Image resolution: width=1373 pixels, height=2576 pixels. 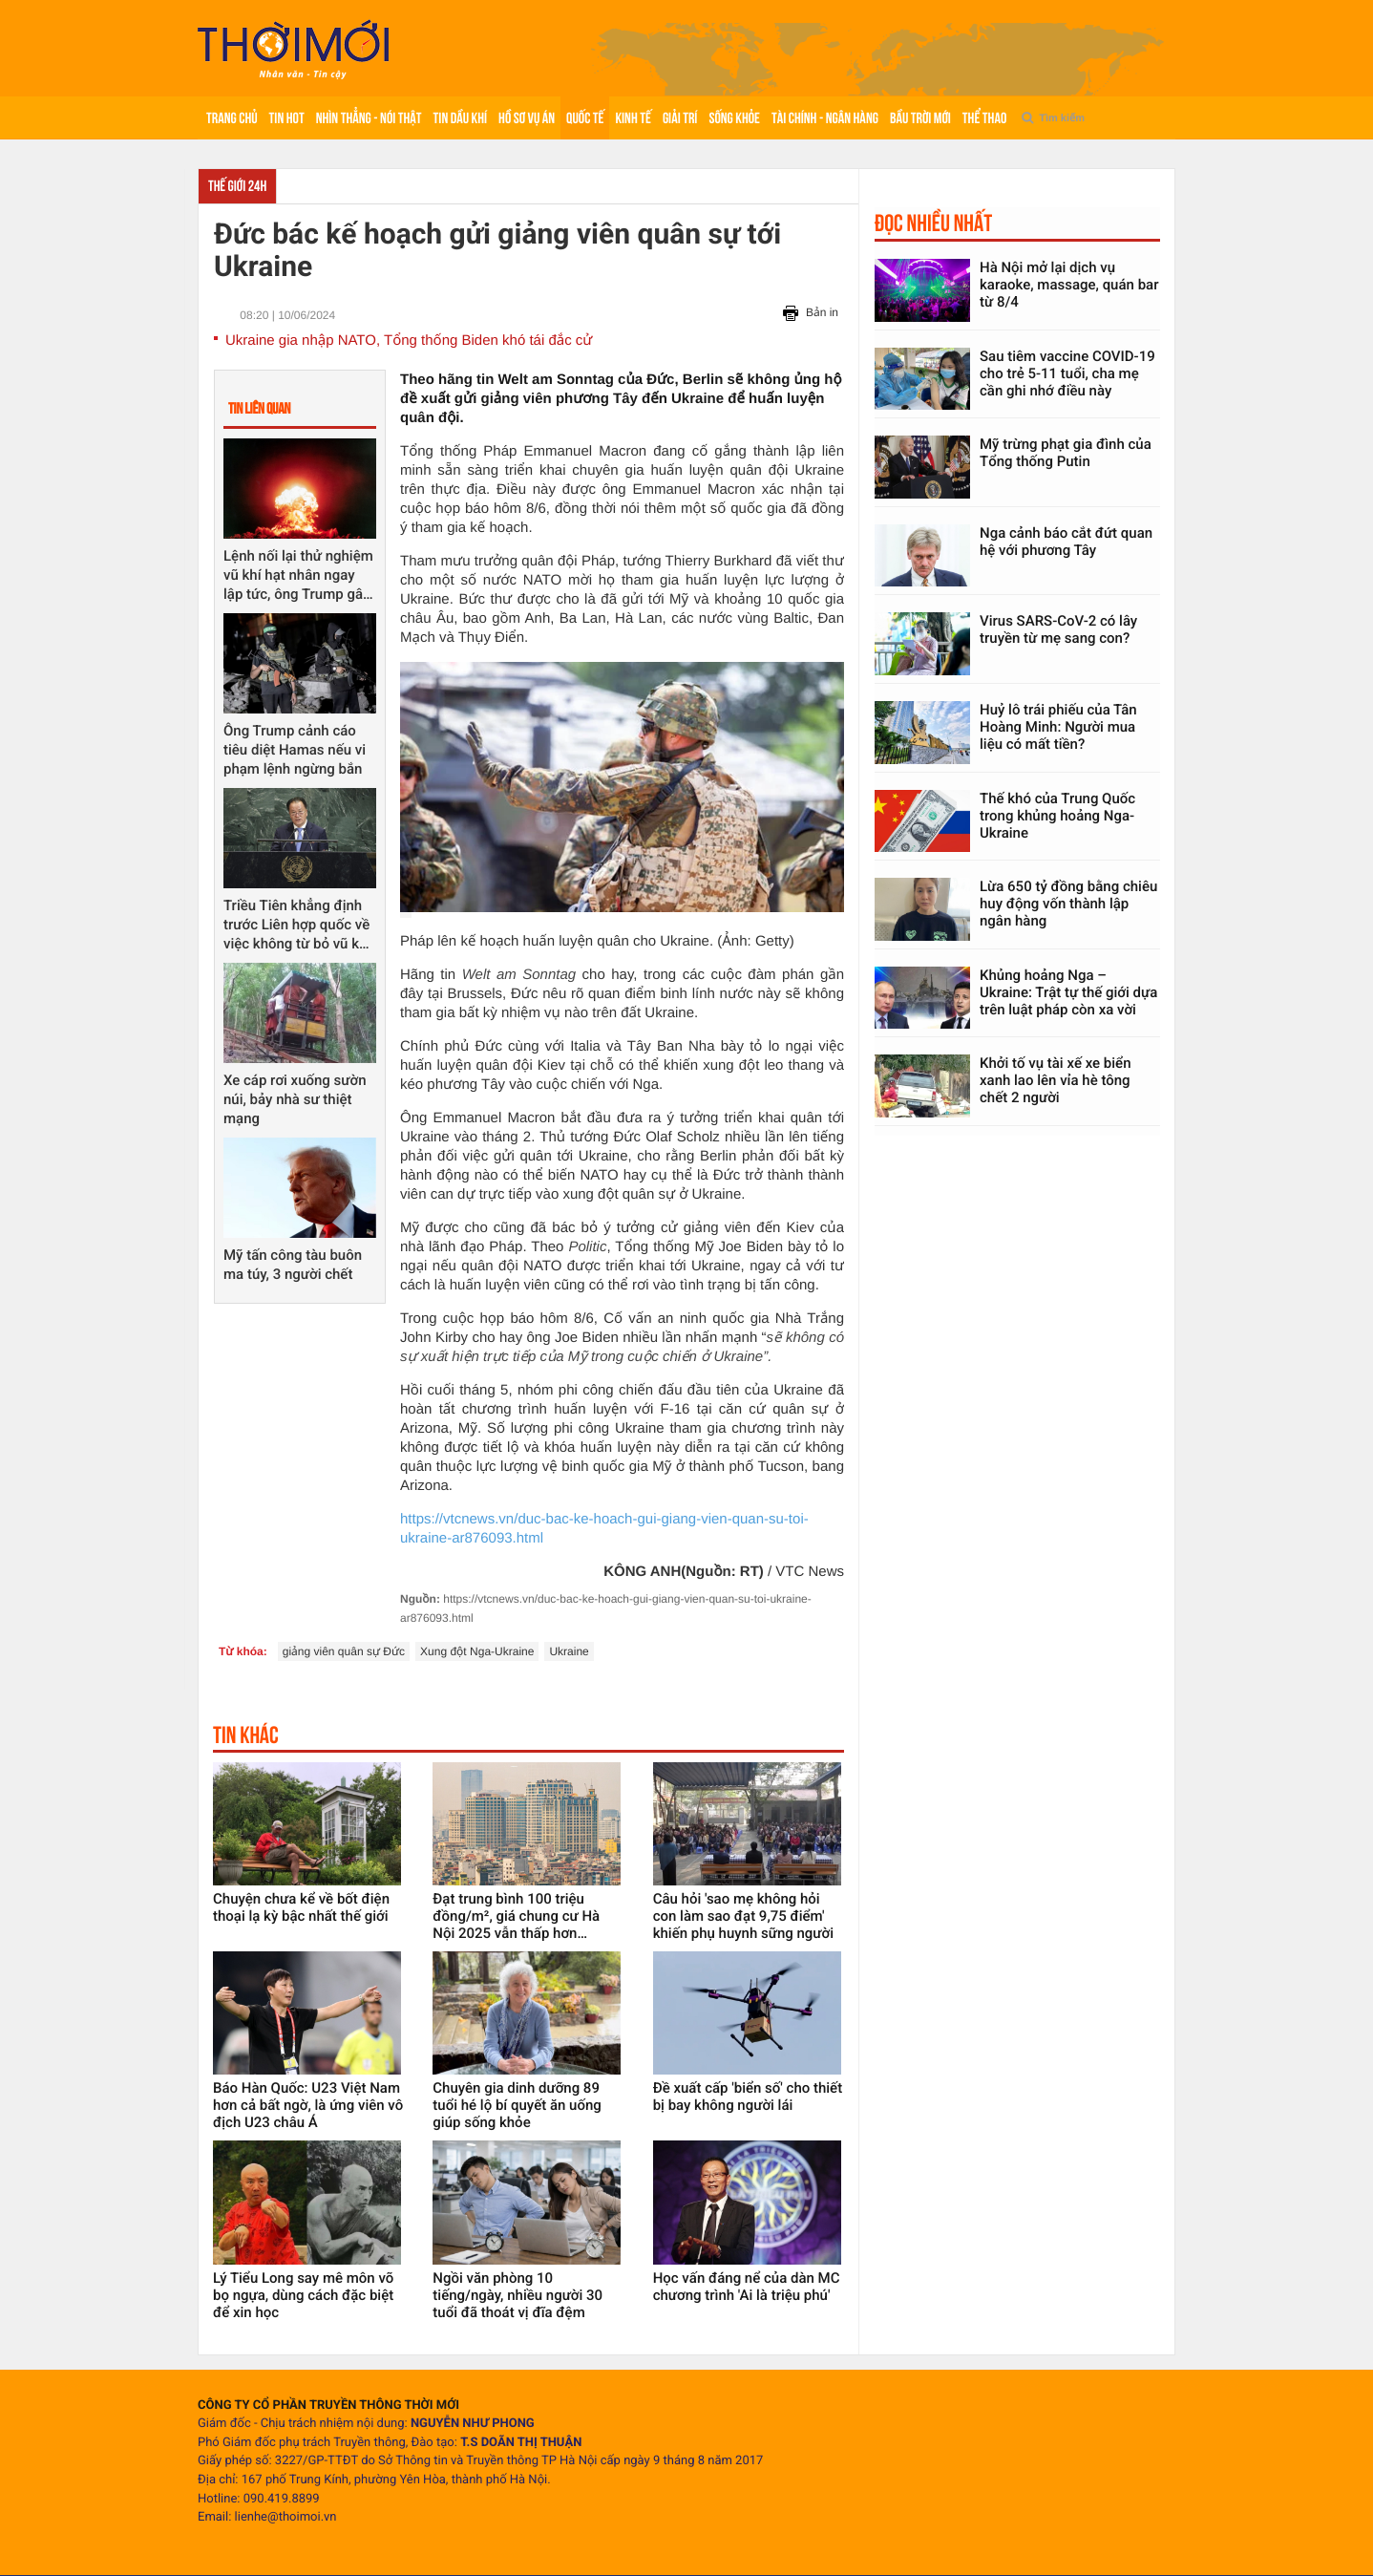 I want to click on Virus SARS-CoV-2 có lây truyền từ mẹ sang con?, so click(x=1058, y=629).